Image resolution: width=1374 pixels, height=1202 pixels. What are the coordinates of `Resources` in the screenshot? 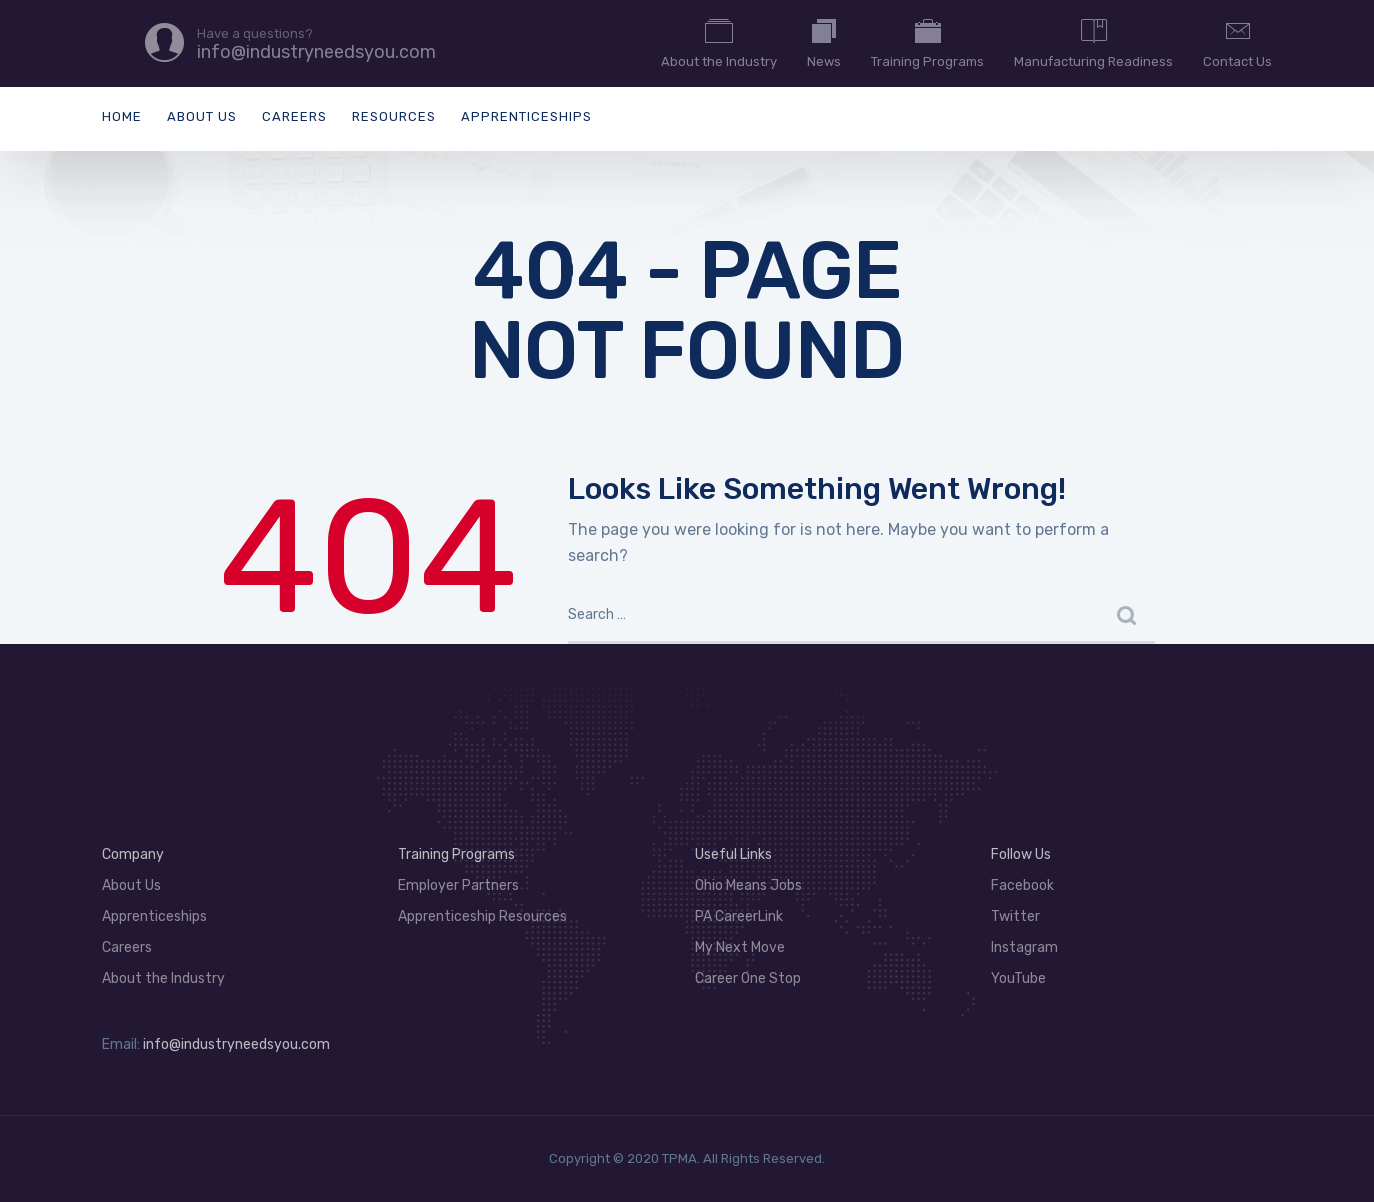 It's located at (394, 116).